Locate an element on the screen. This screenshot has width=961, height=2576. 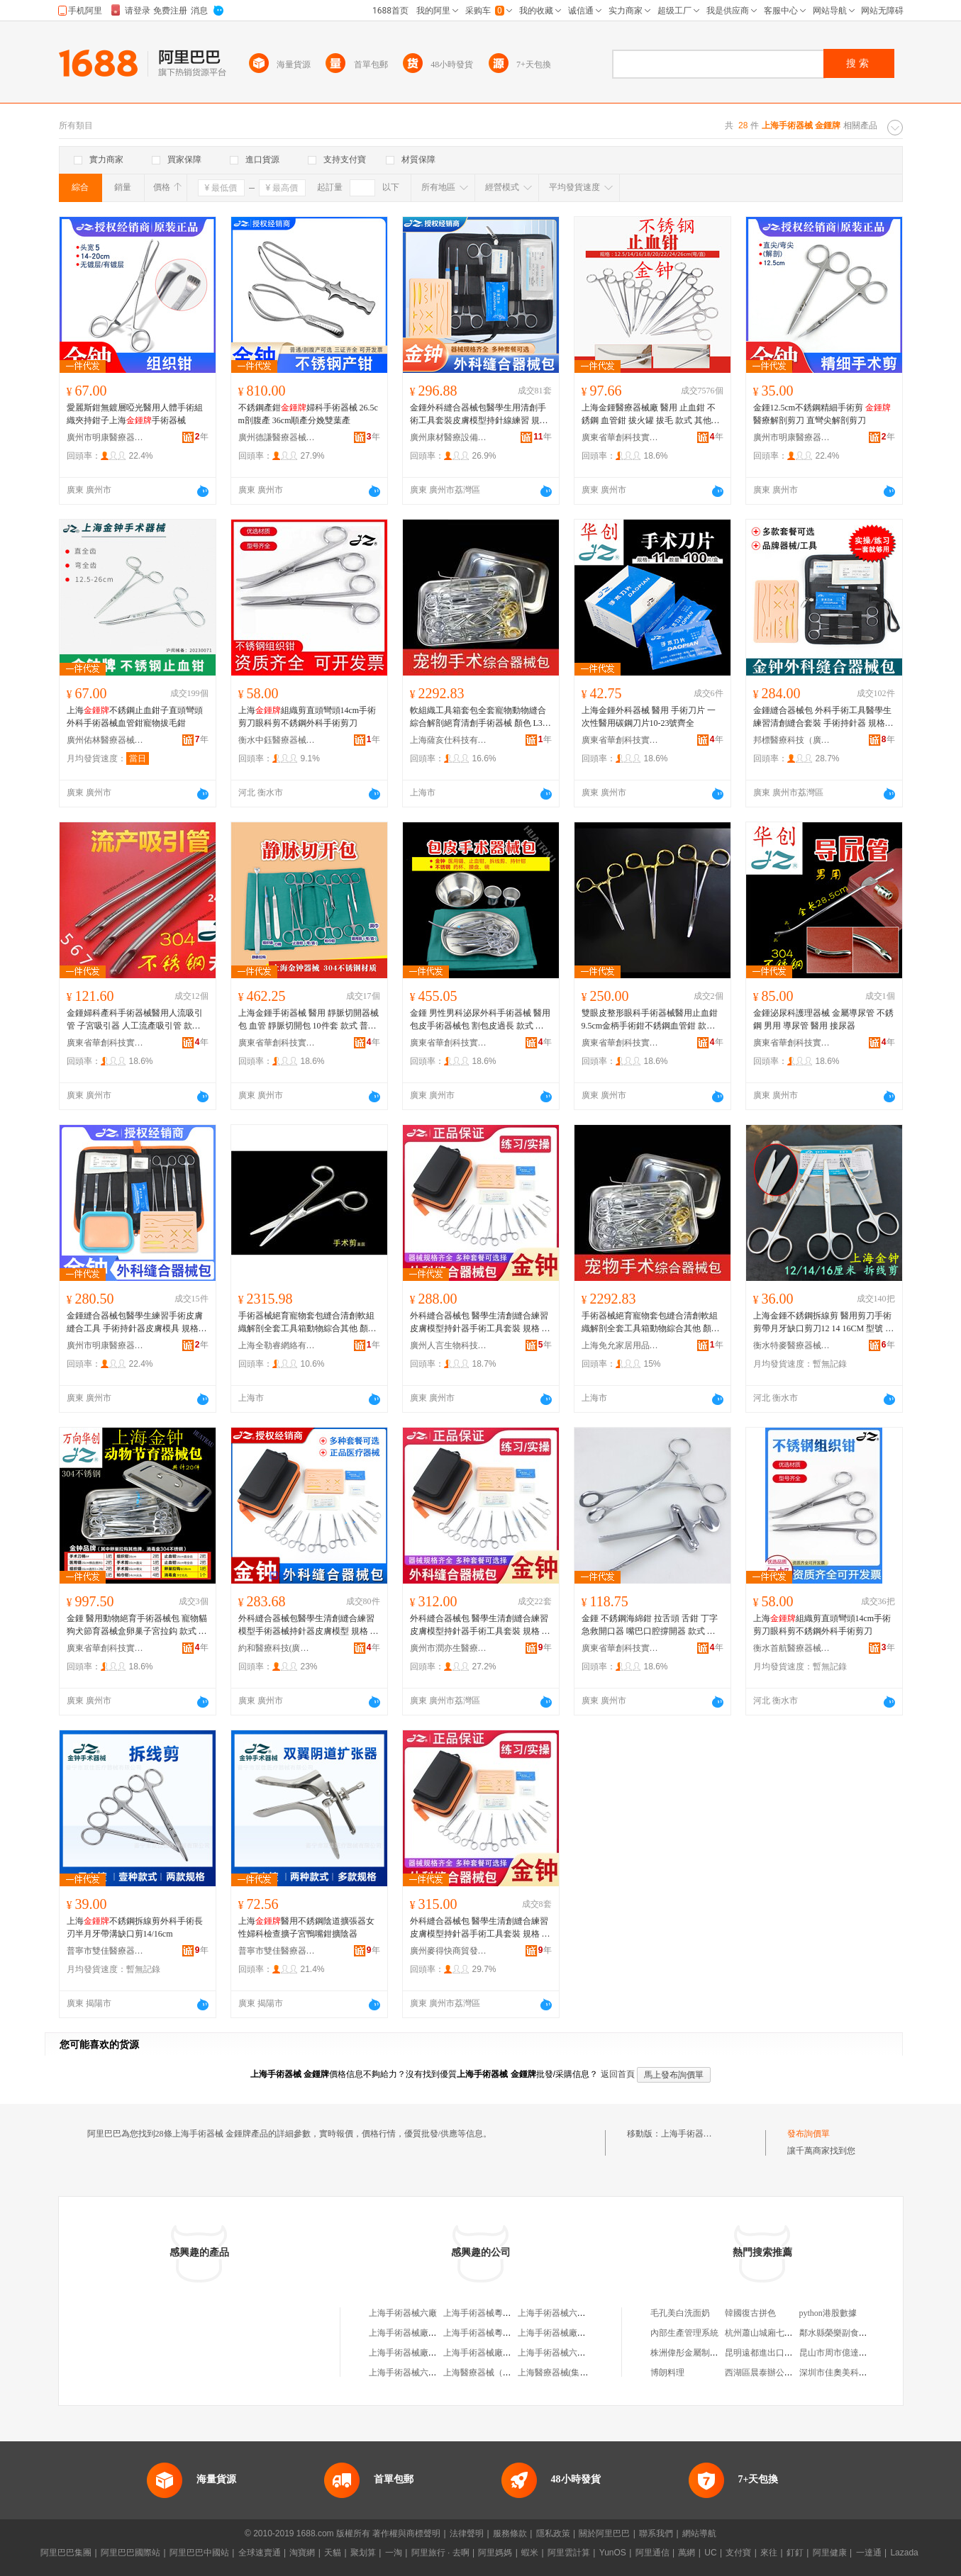
聯系我們 is located at coordinates (656, 2533).